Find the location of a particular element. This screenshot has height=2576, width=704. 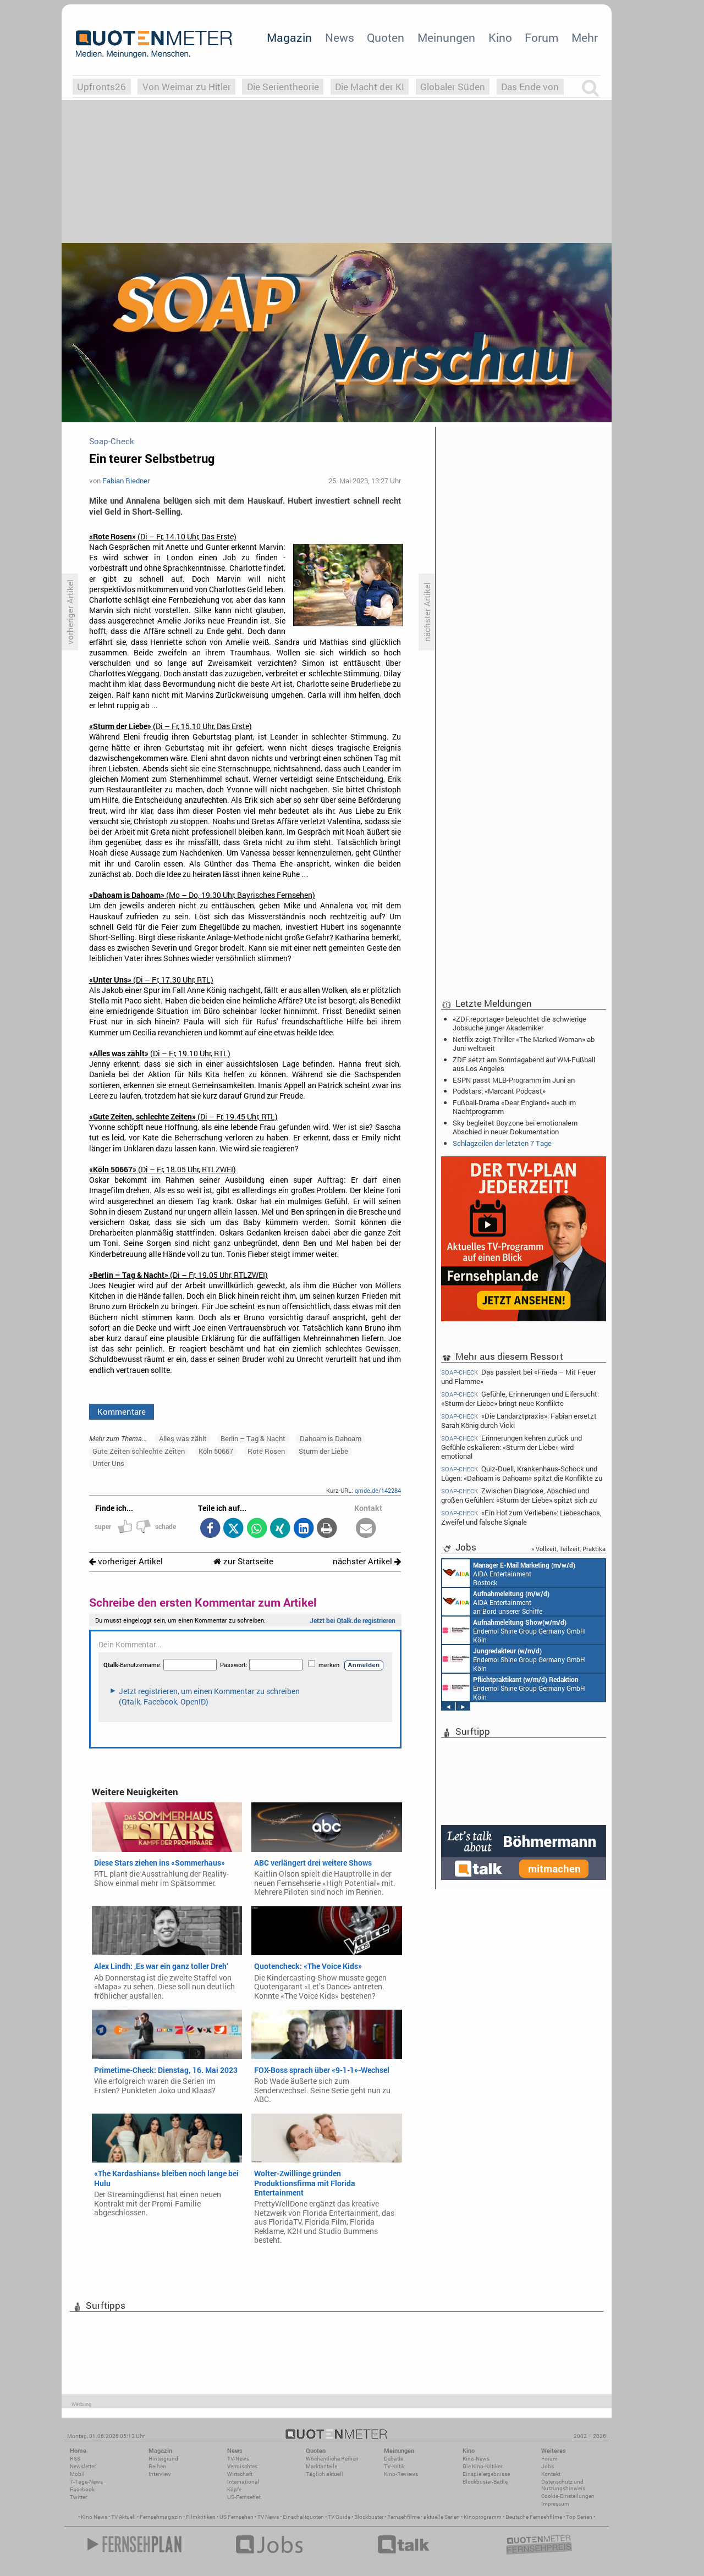

TV Guide is located at coordinates (339, 2516).